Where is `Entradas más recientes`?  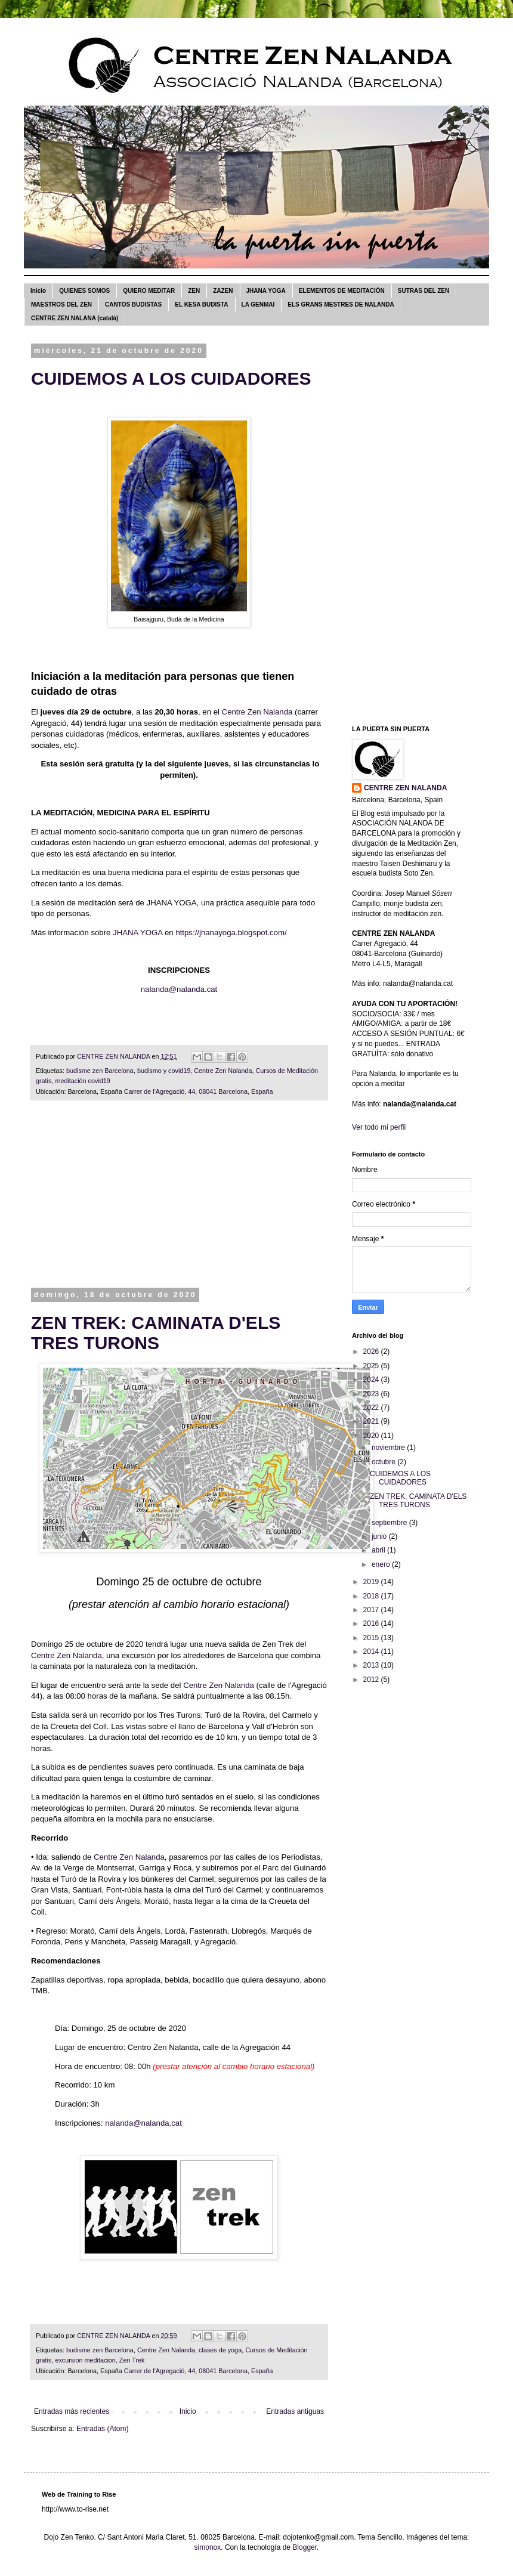 Entradas más recientes is located at coordinates (71, 2411).